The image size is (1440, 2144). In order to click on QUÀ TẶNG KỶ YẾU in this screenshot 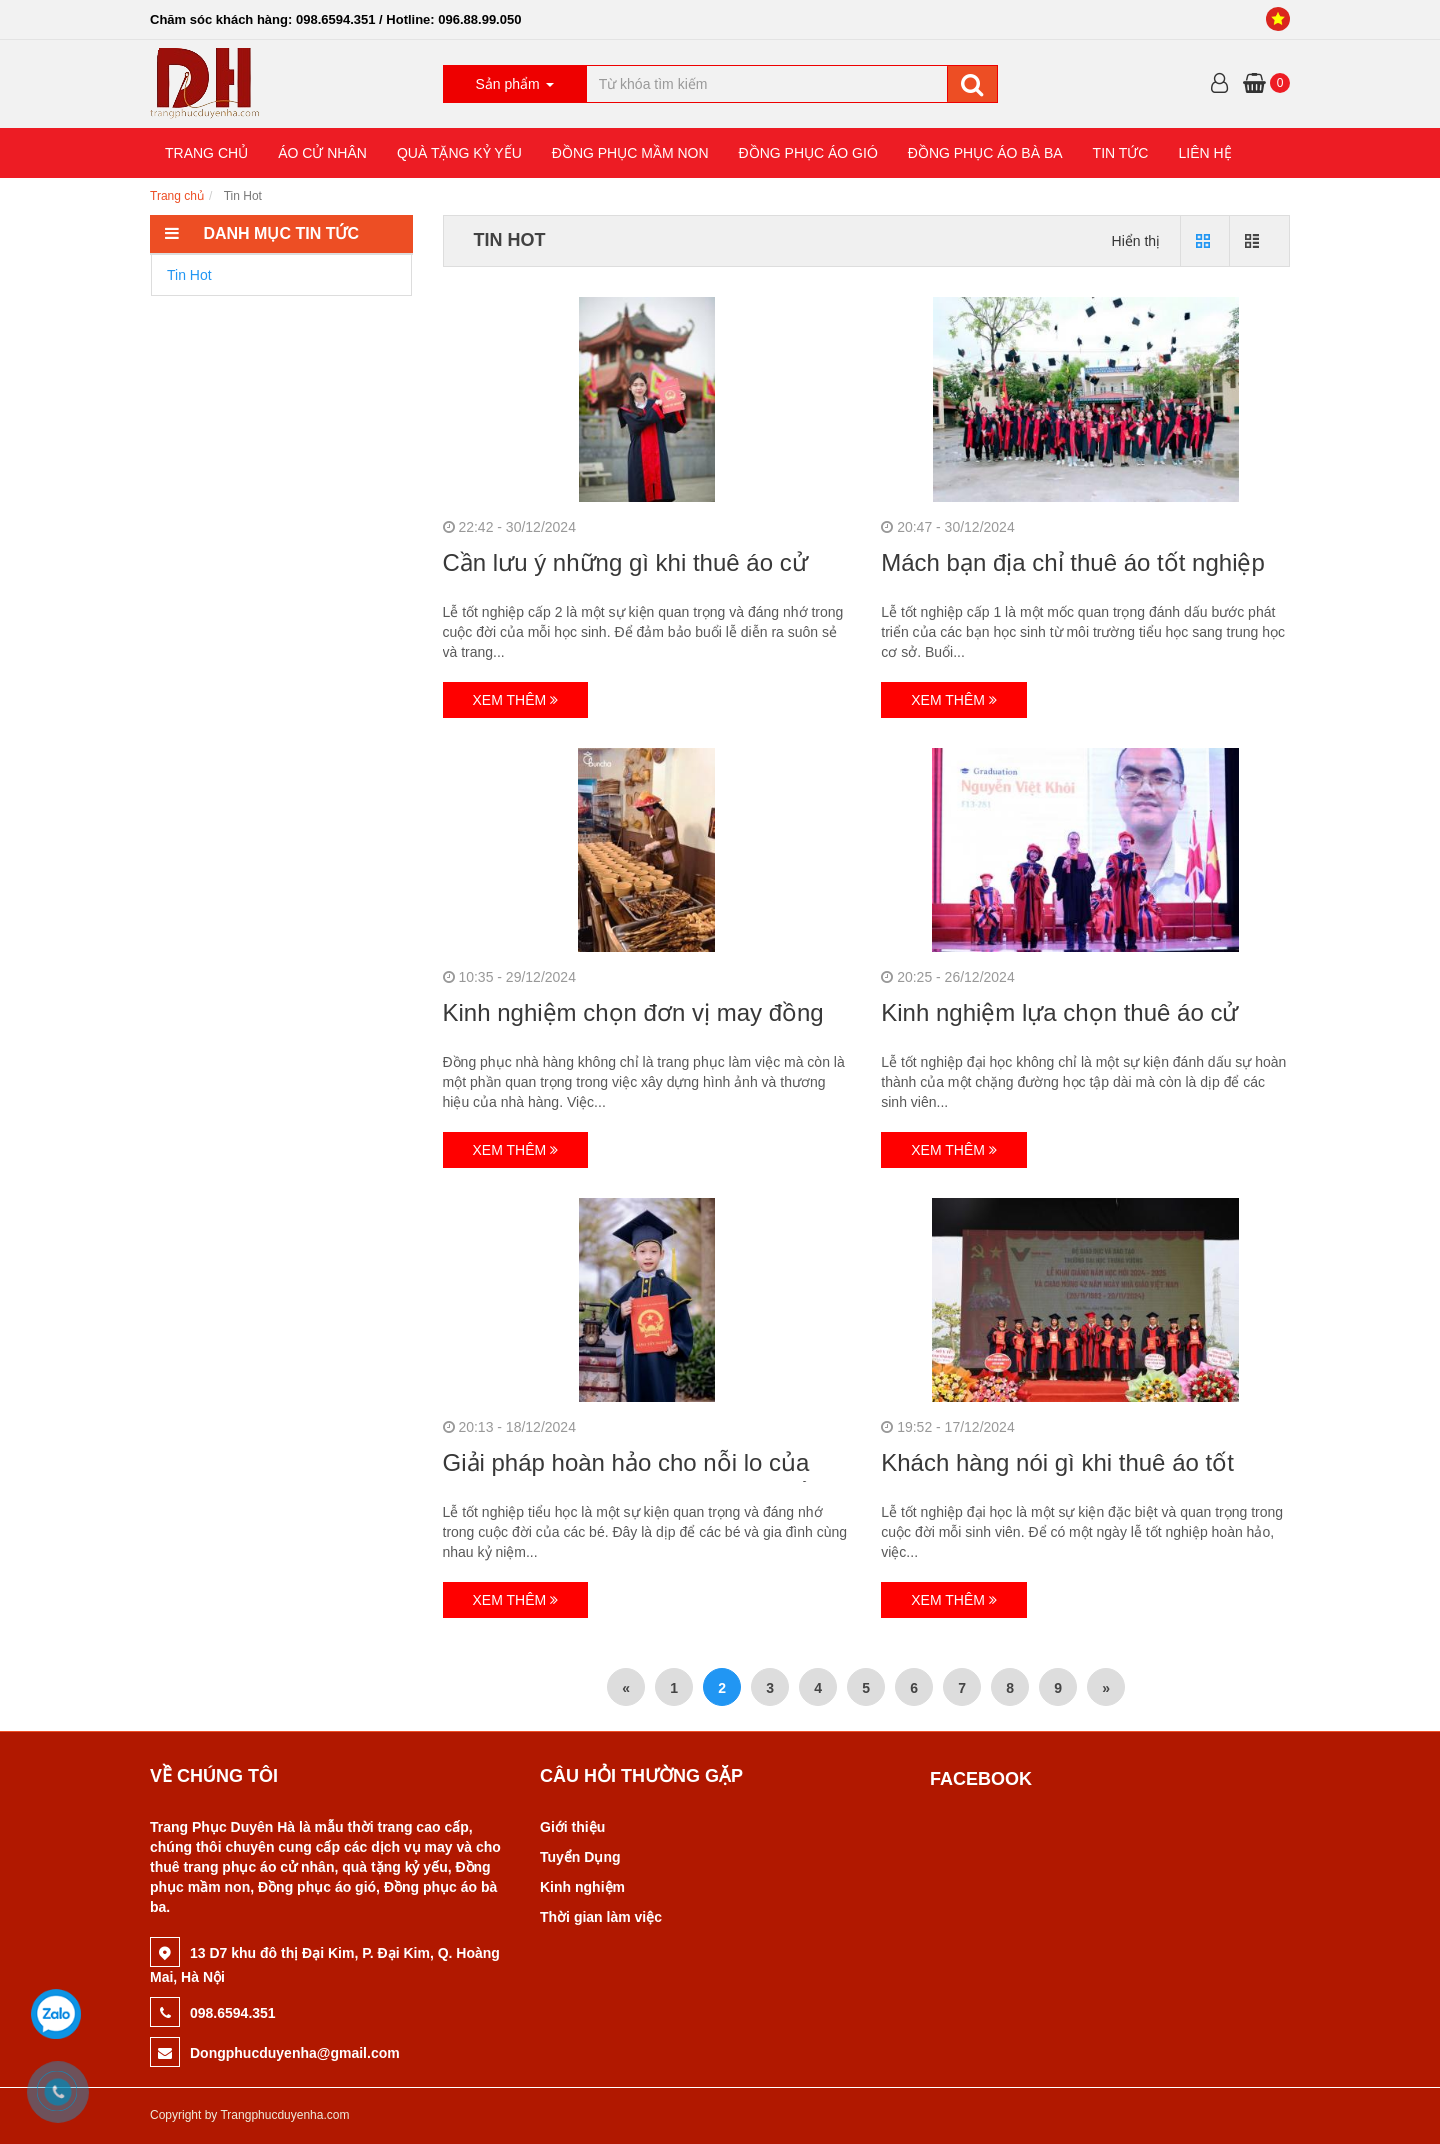, I will do `click(459, 153)`.